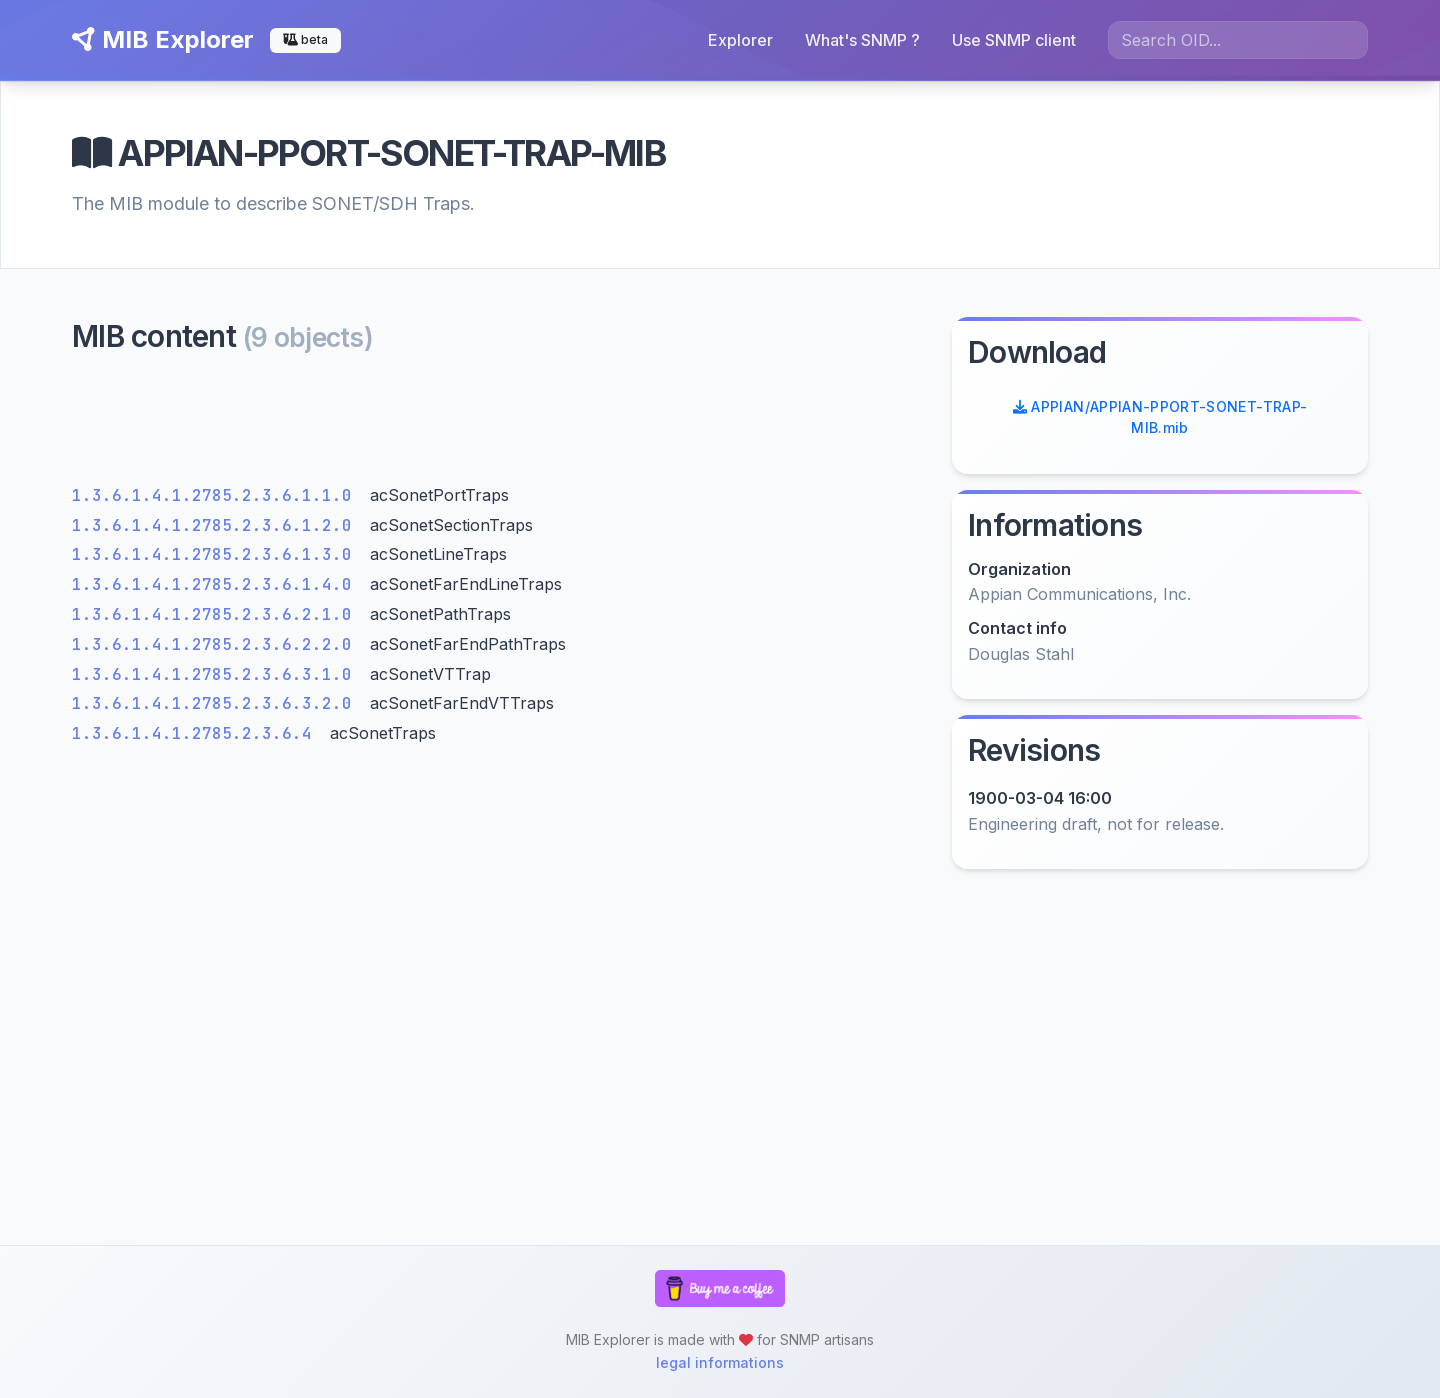  What do you see at coordinates (217, 554) in the screenshot?
I see `1.3.6.1.4.1.2785.2.3.6.1.3.0` at bounding box center [217, 554].